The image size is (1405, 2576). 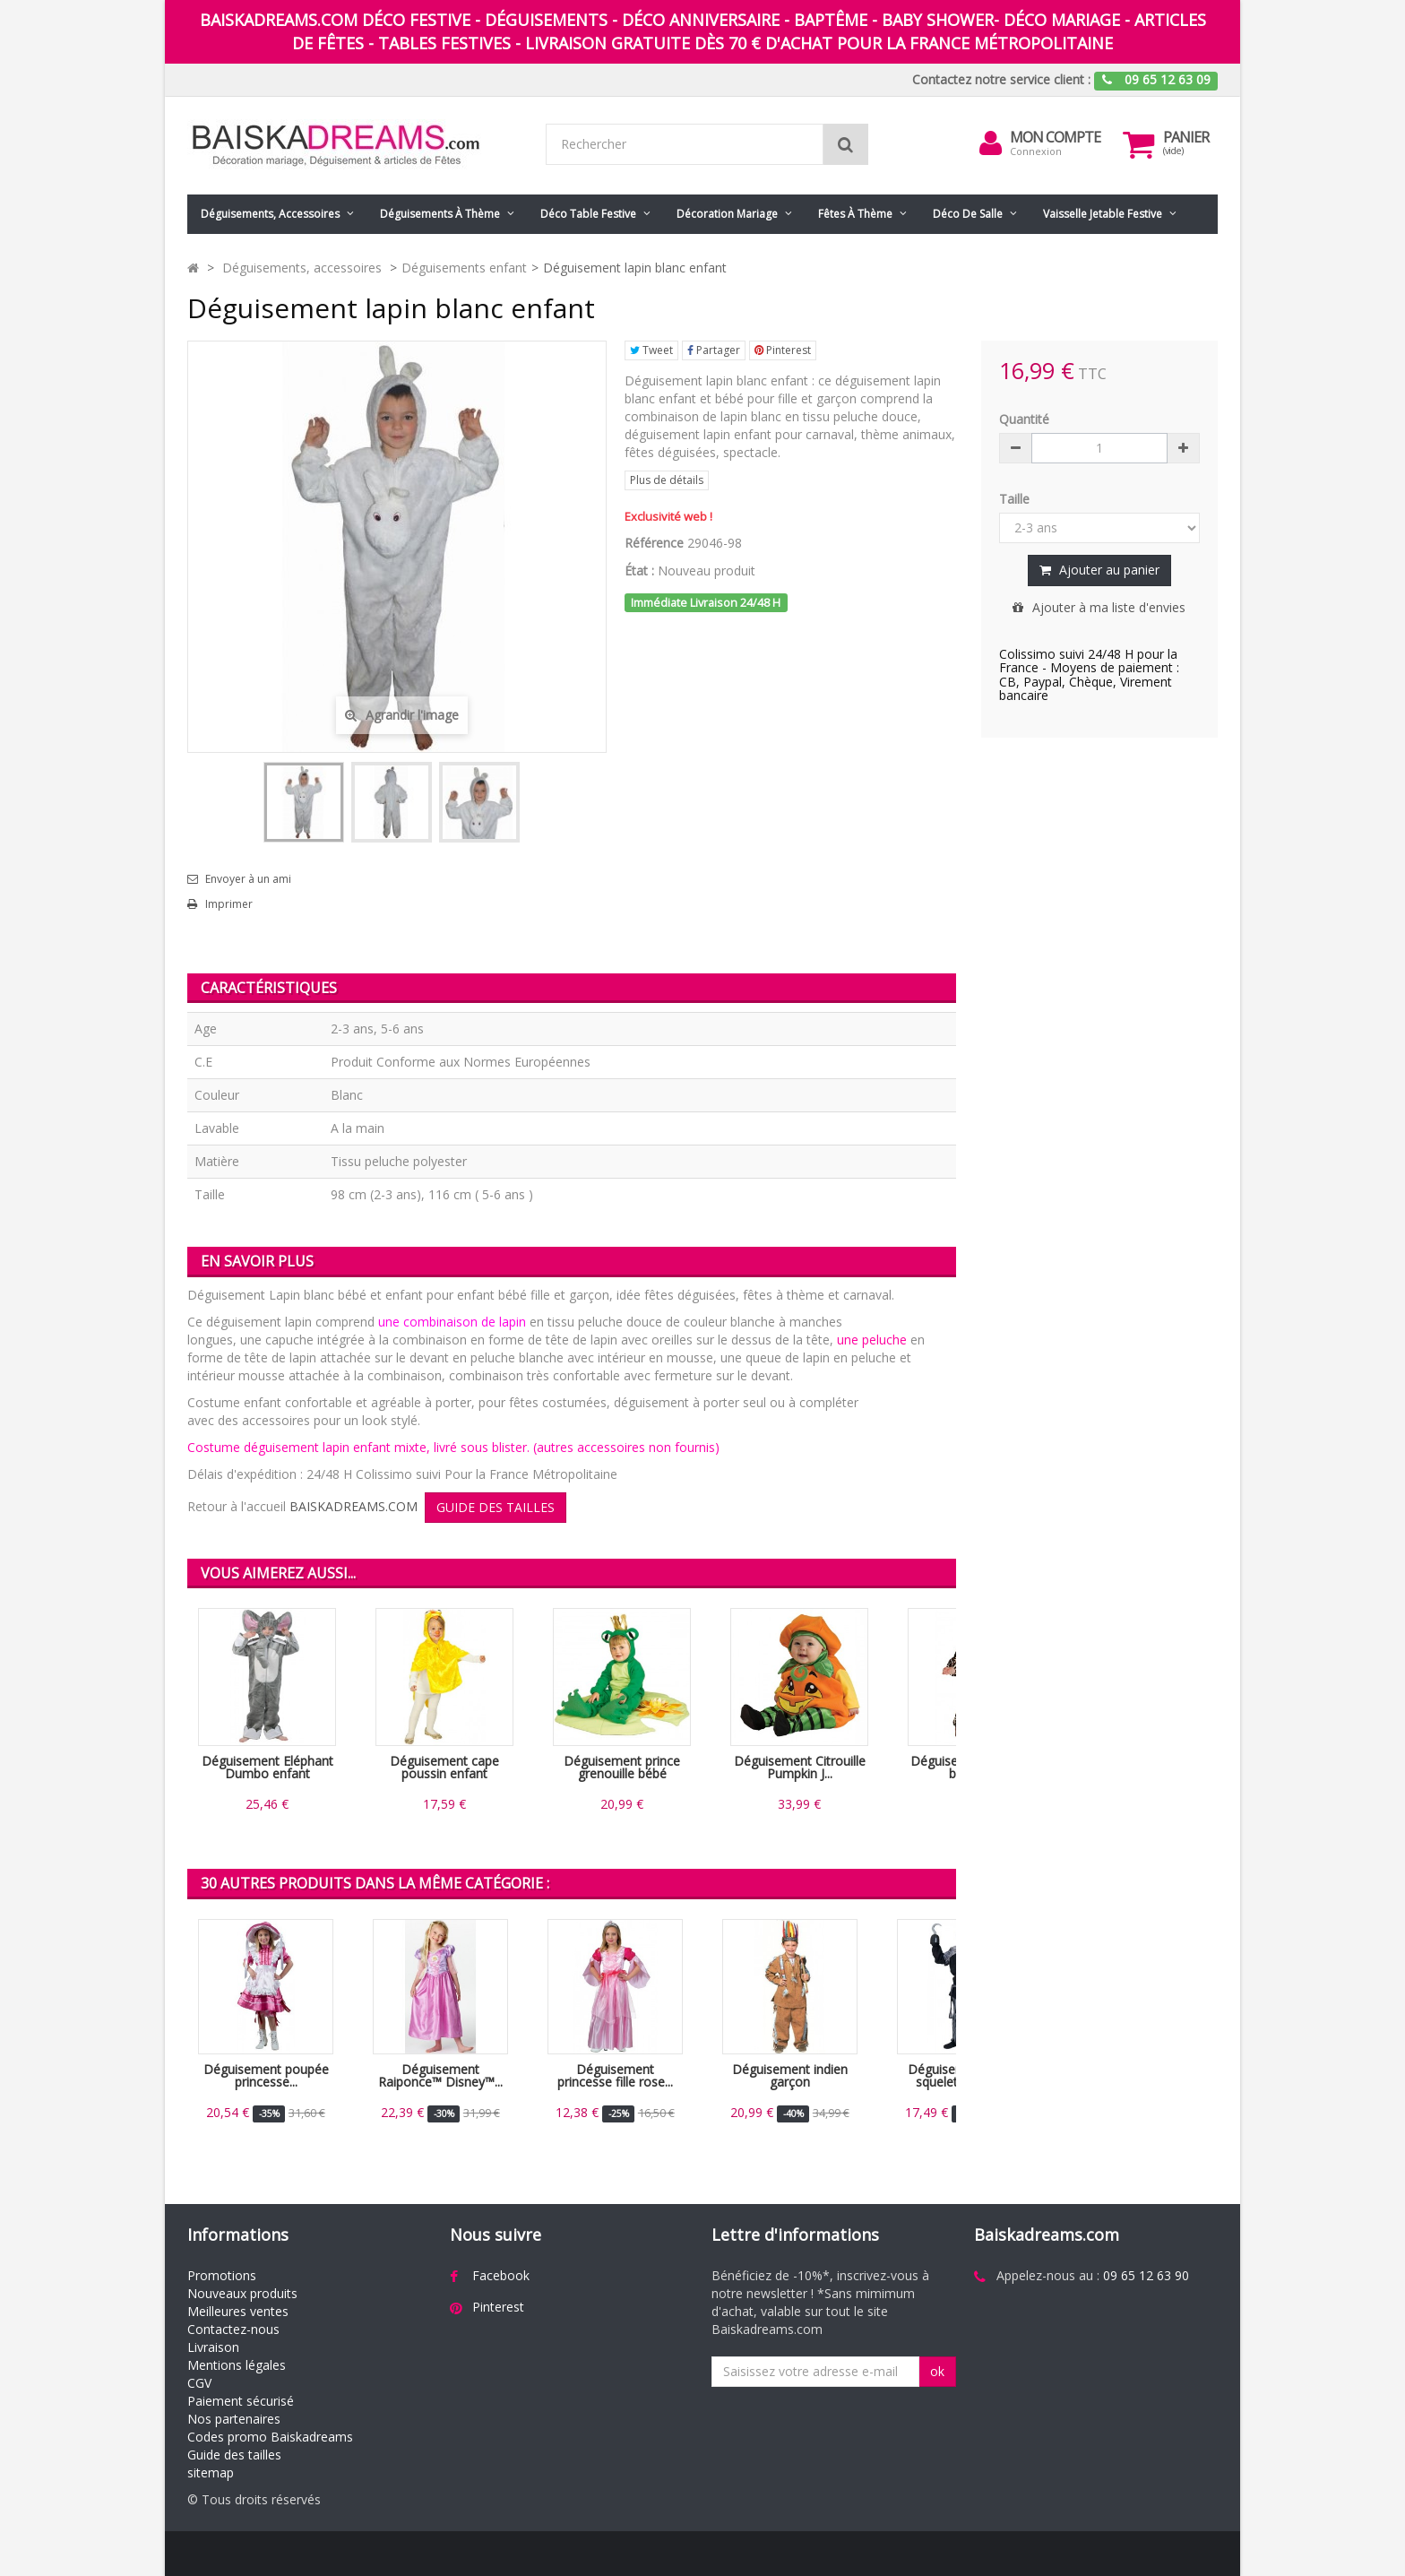 I want to click on [menu], so click(x=990, y=143).